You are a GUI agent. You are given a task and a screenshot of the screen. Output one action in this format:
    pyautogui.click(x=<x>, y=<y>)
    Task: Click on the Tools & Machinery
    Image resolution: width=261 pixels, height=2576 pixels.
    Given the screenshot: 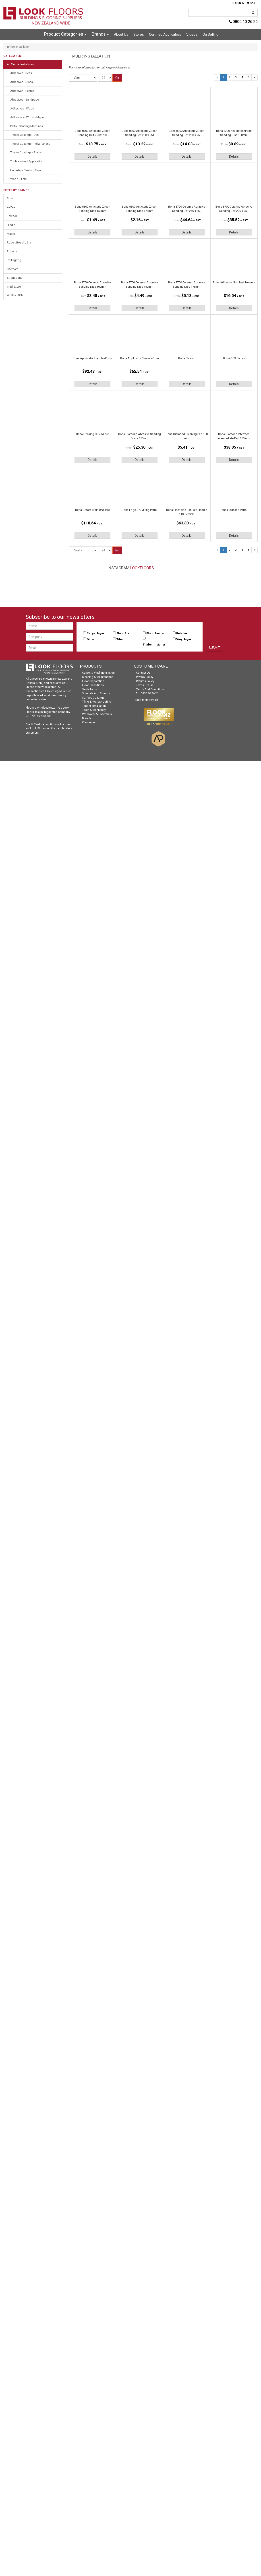 What is the action you would take?
    pyautogui.click(x=94, y=710)
    